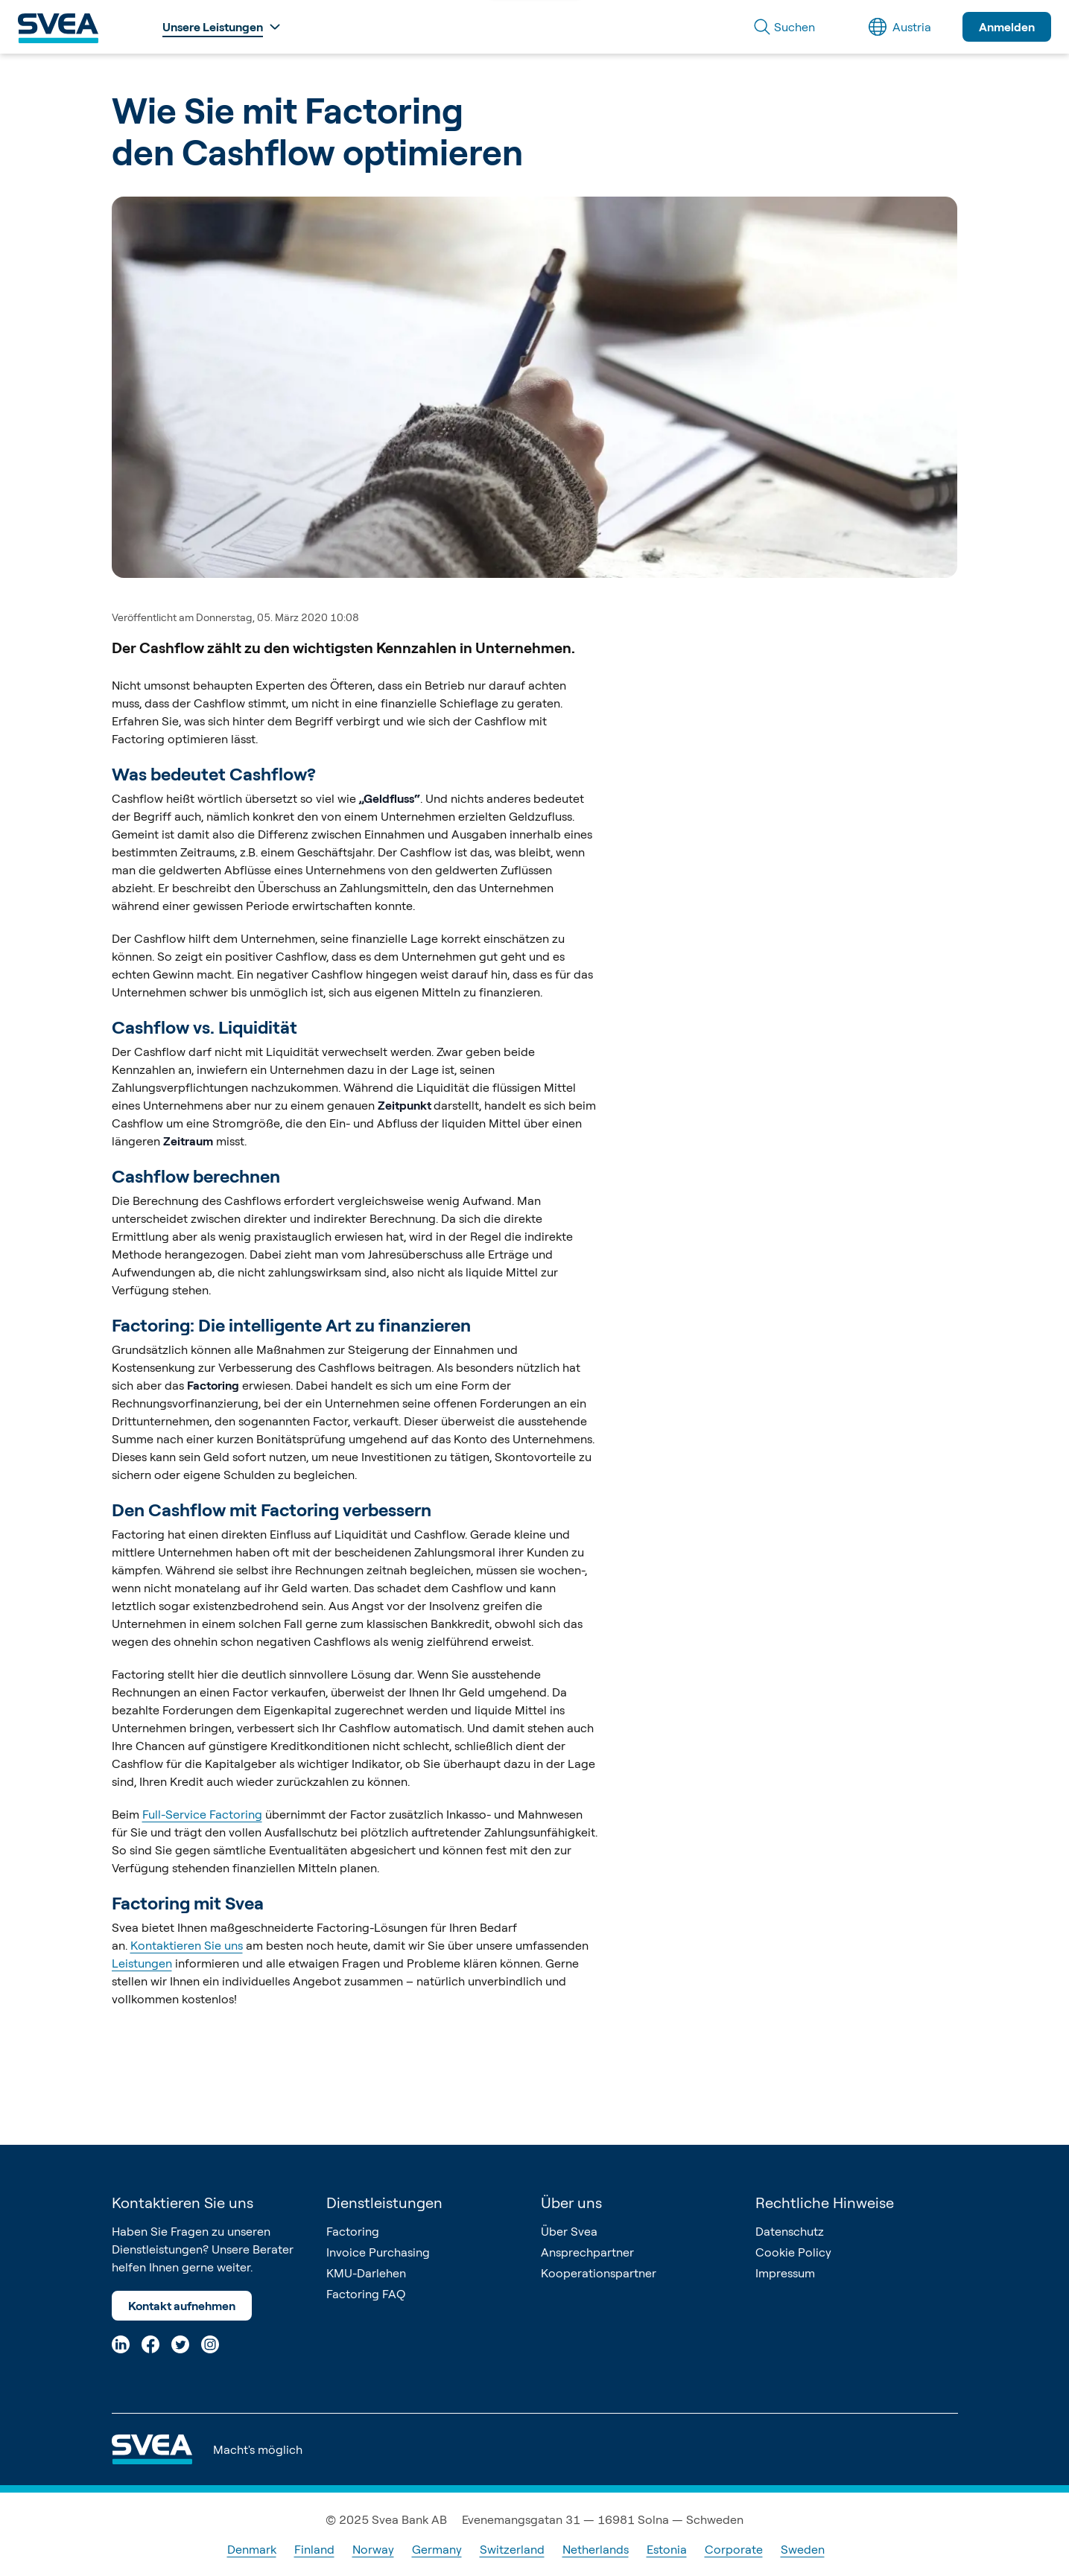 The height and width of the screenshot is (2576, 1069). Describe the element at coordinates (365, 2293) in the screenshot. I see `Factoring FAQ` at that location.